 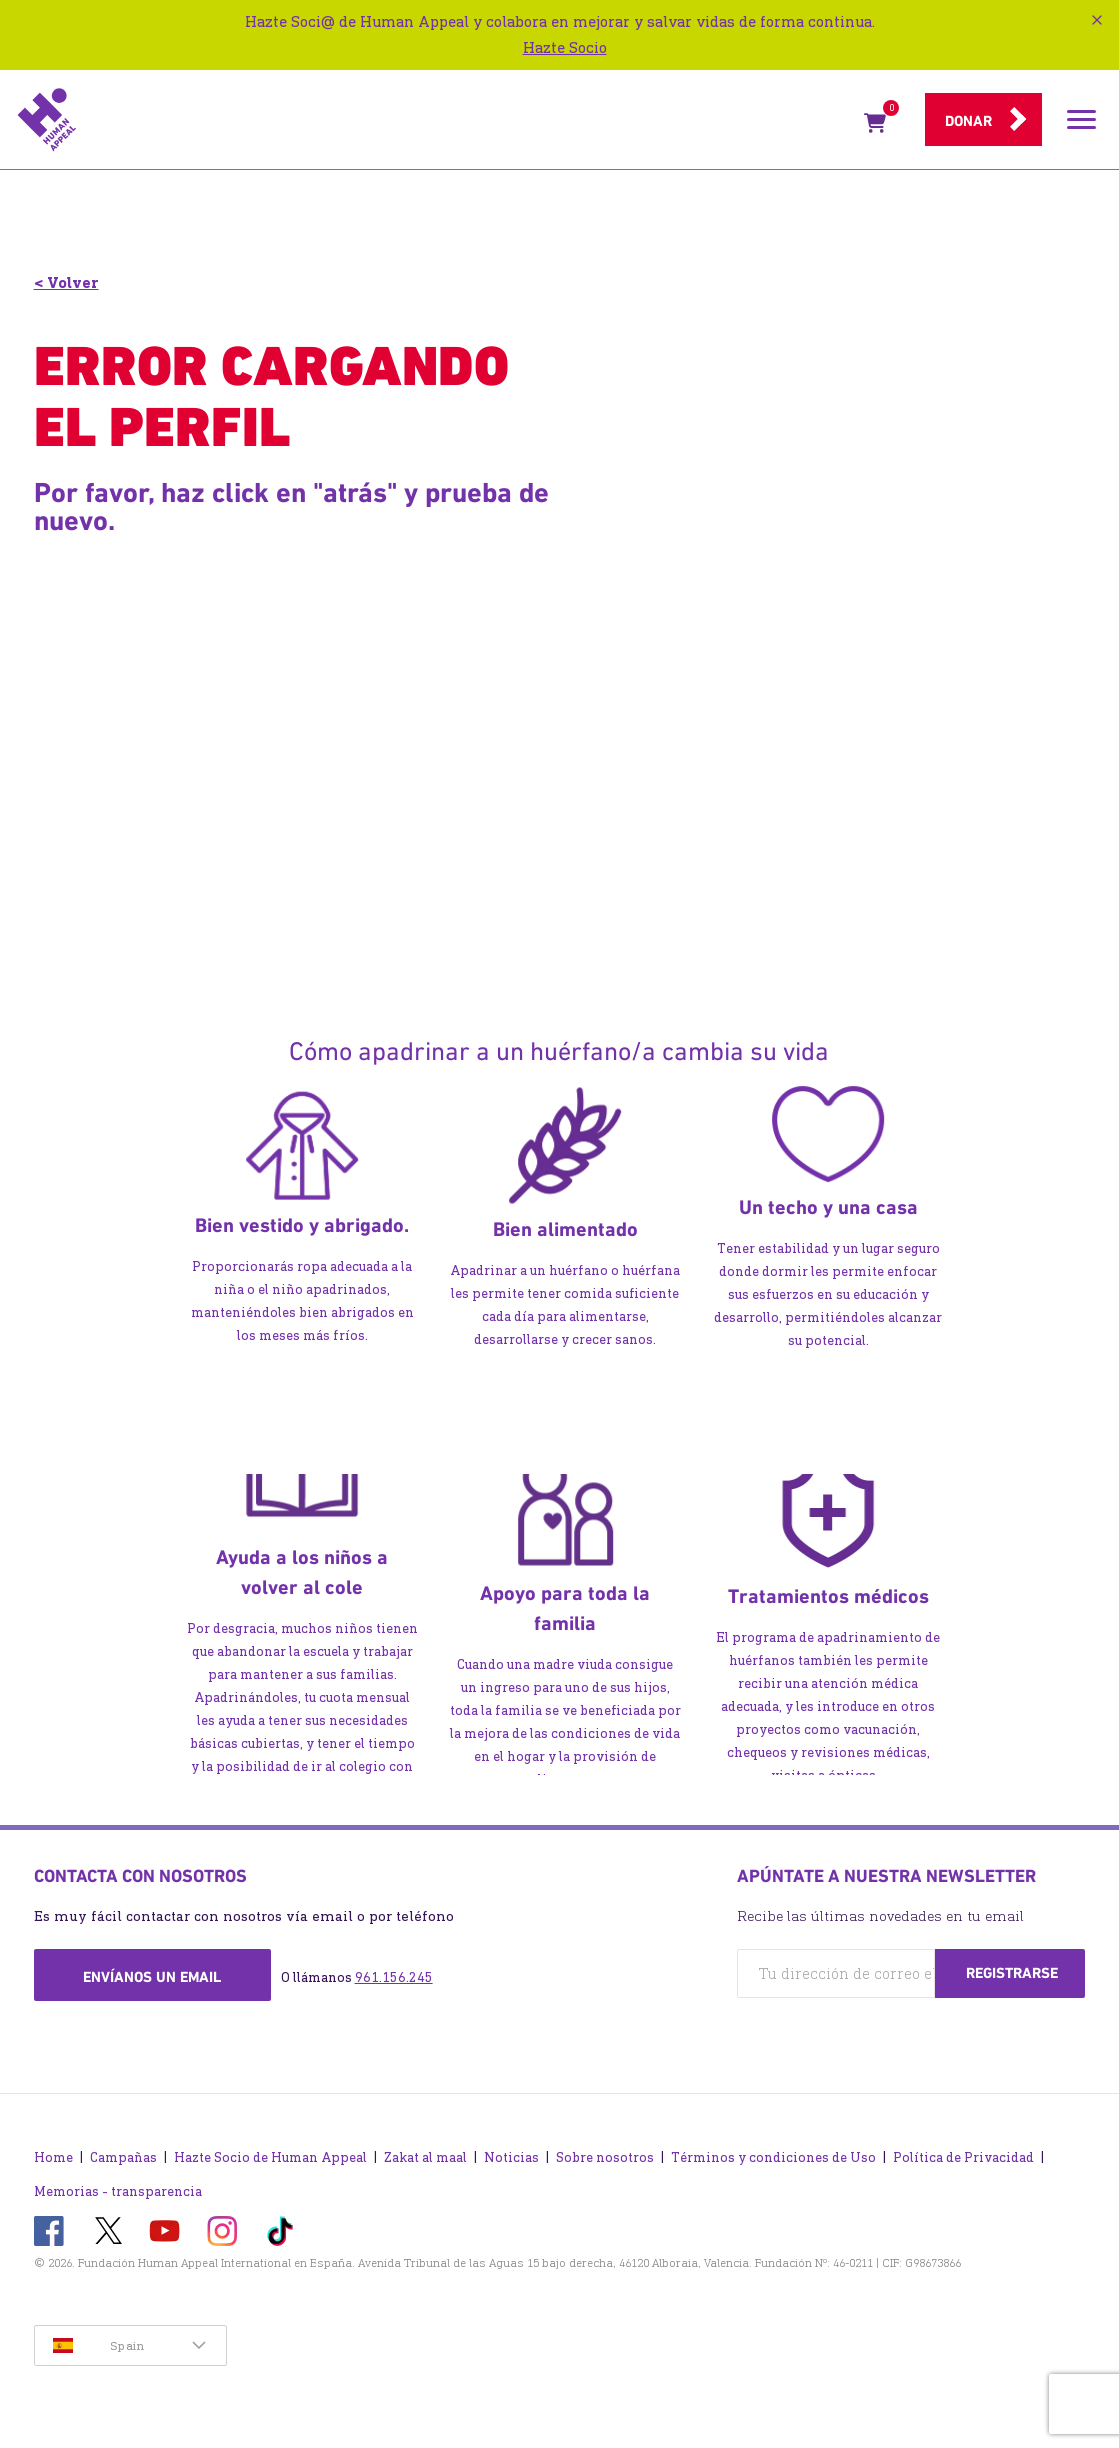 I want to click on Home, so click(x=53, y=2157).